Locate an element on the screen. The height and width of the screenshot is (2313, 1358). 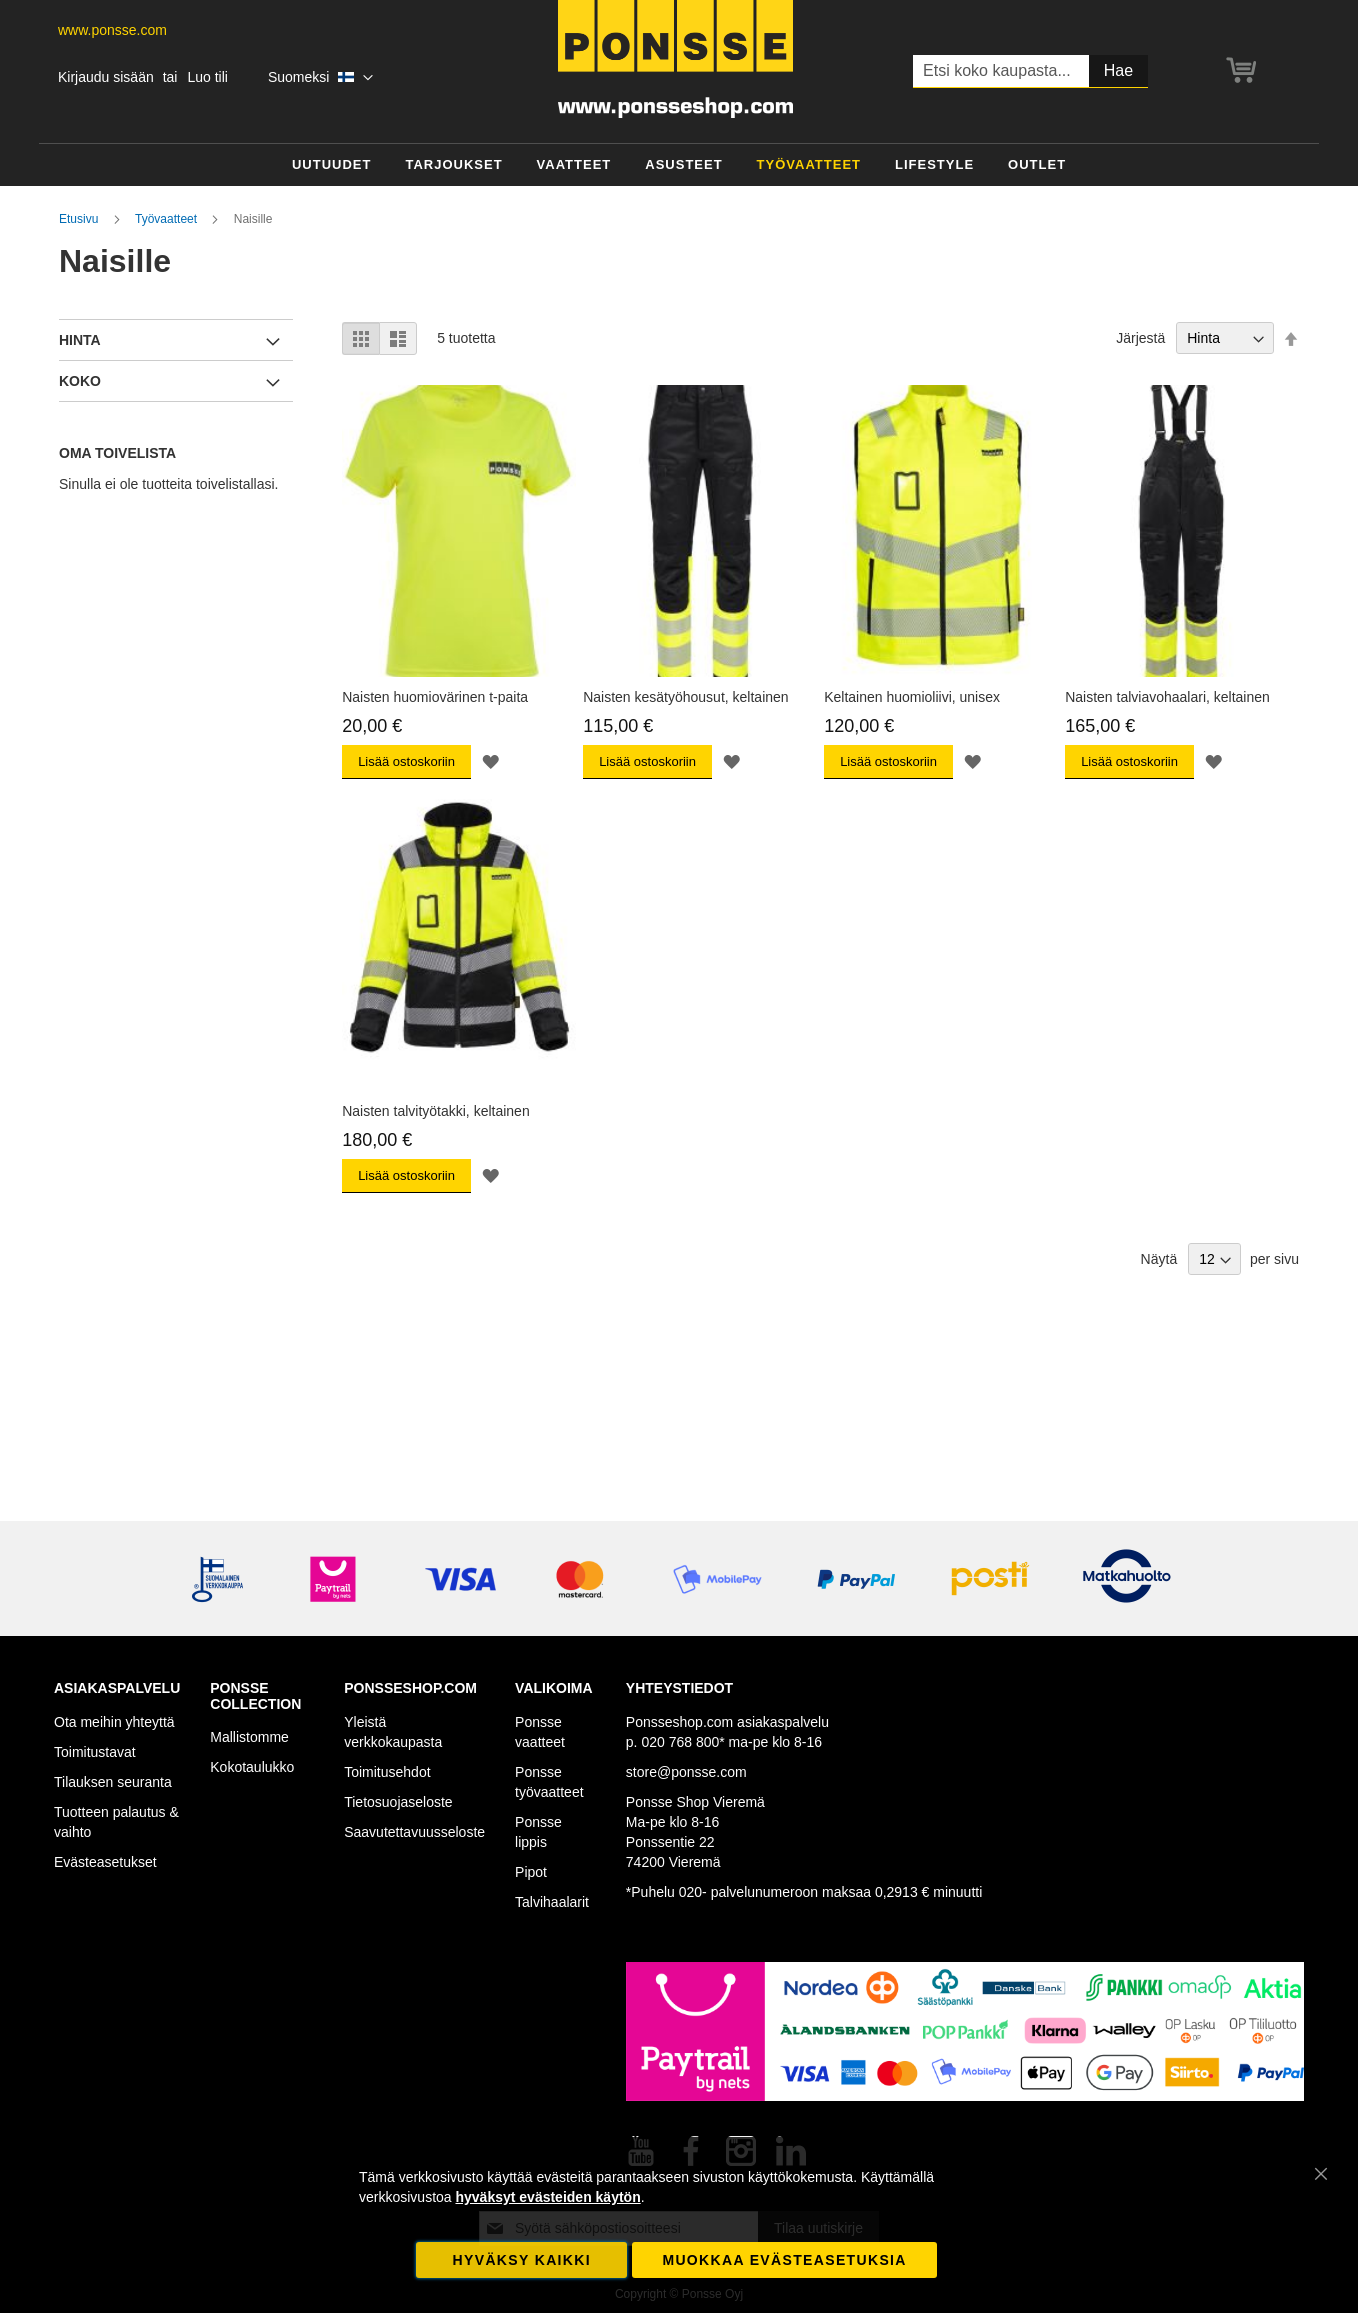
Talvihaalarit is located at coordinates (552, 1902).